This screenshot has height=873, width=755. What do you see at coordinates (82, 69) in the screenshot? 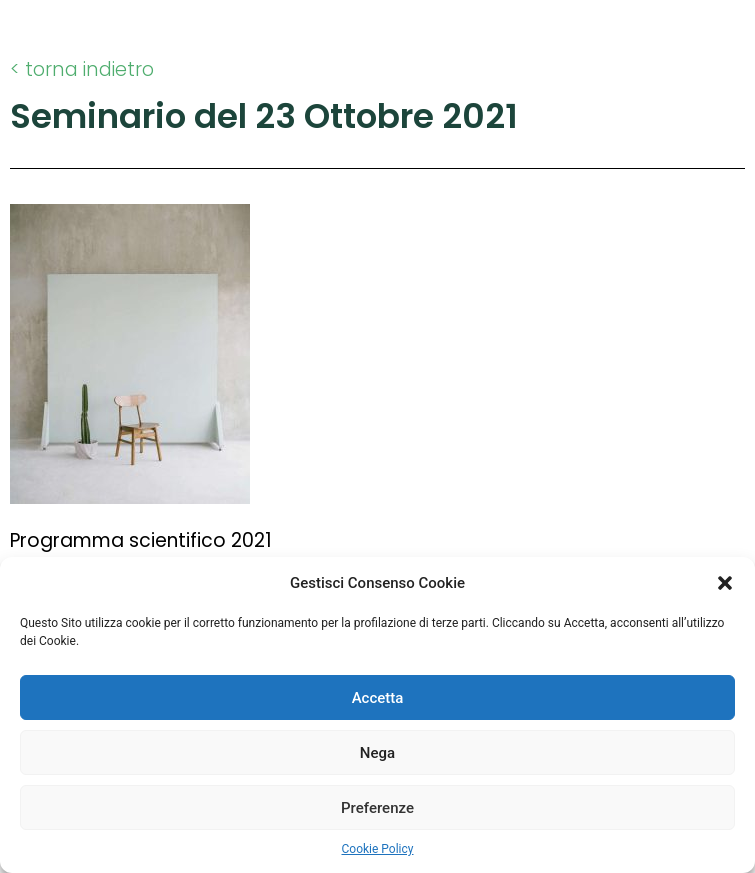
I see `< torna indietro` at bounding box center [82, 69].